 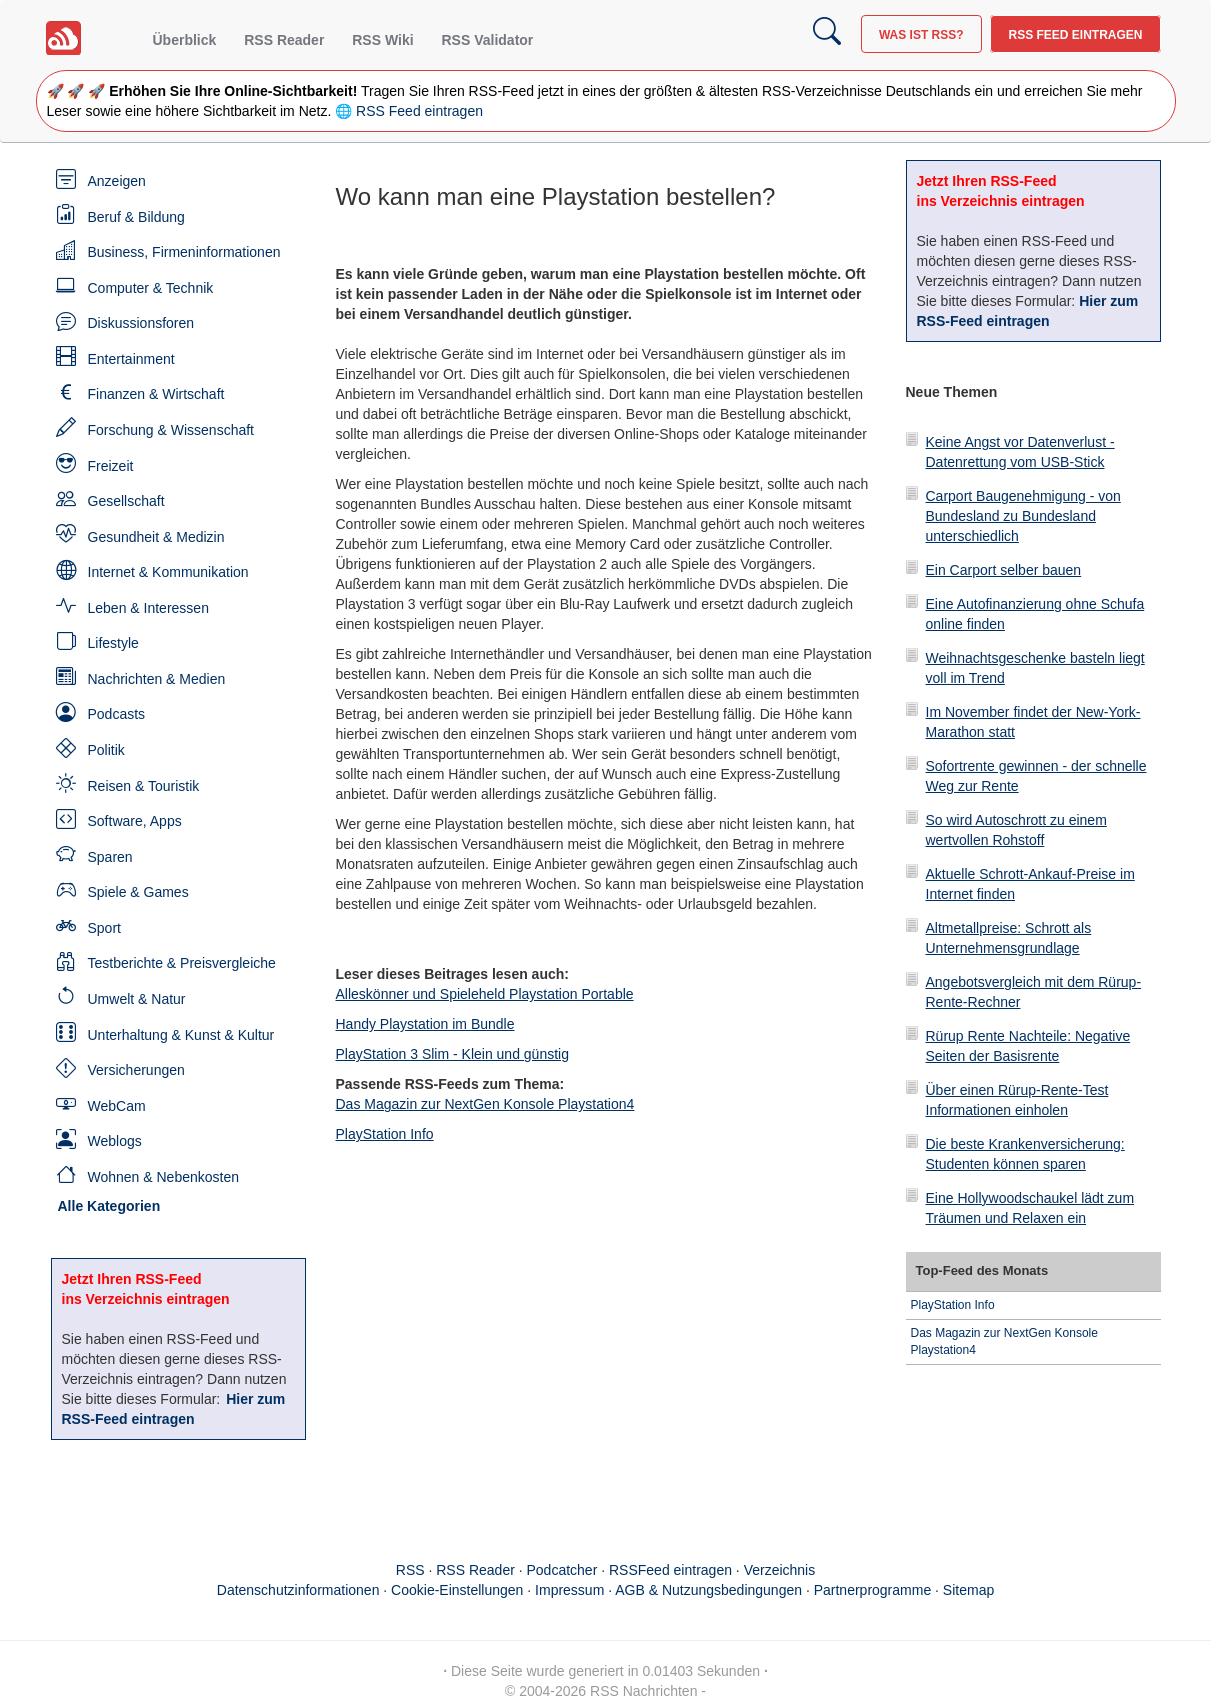 What do you see at coordinates (425, 1024) in the screenshot?
I see `Handy Playstation im Bundle` at bounding box center [425, 1024].